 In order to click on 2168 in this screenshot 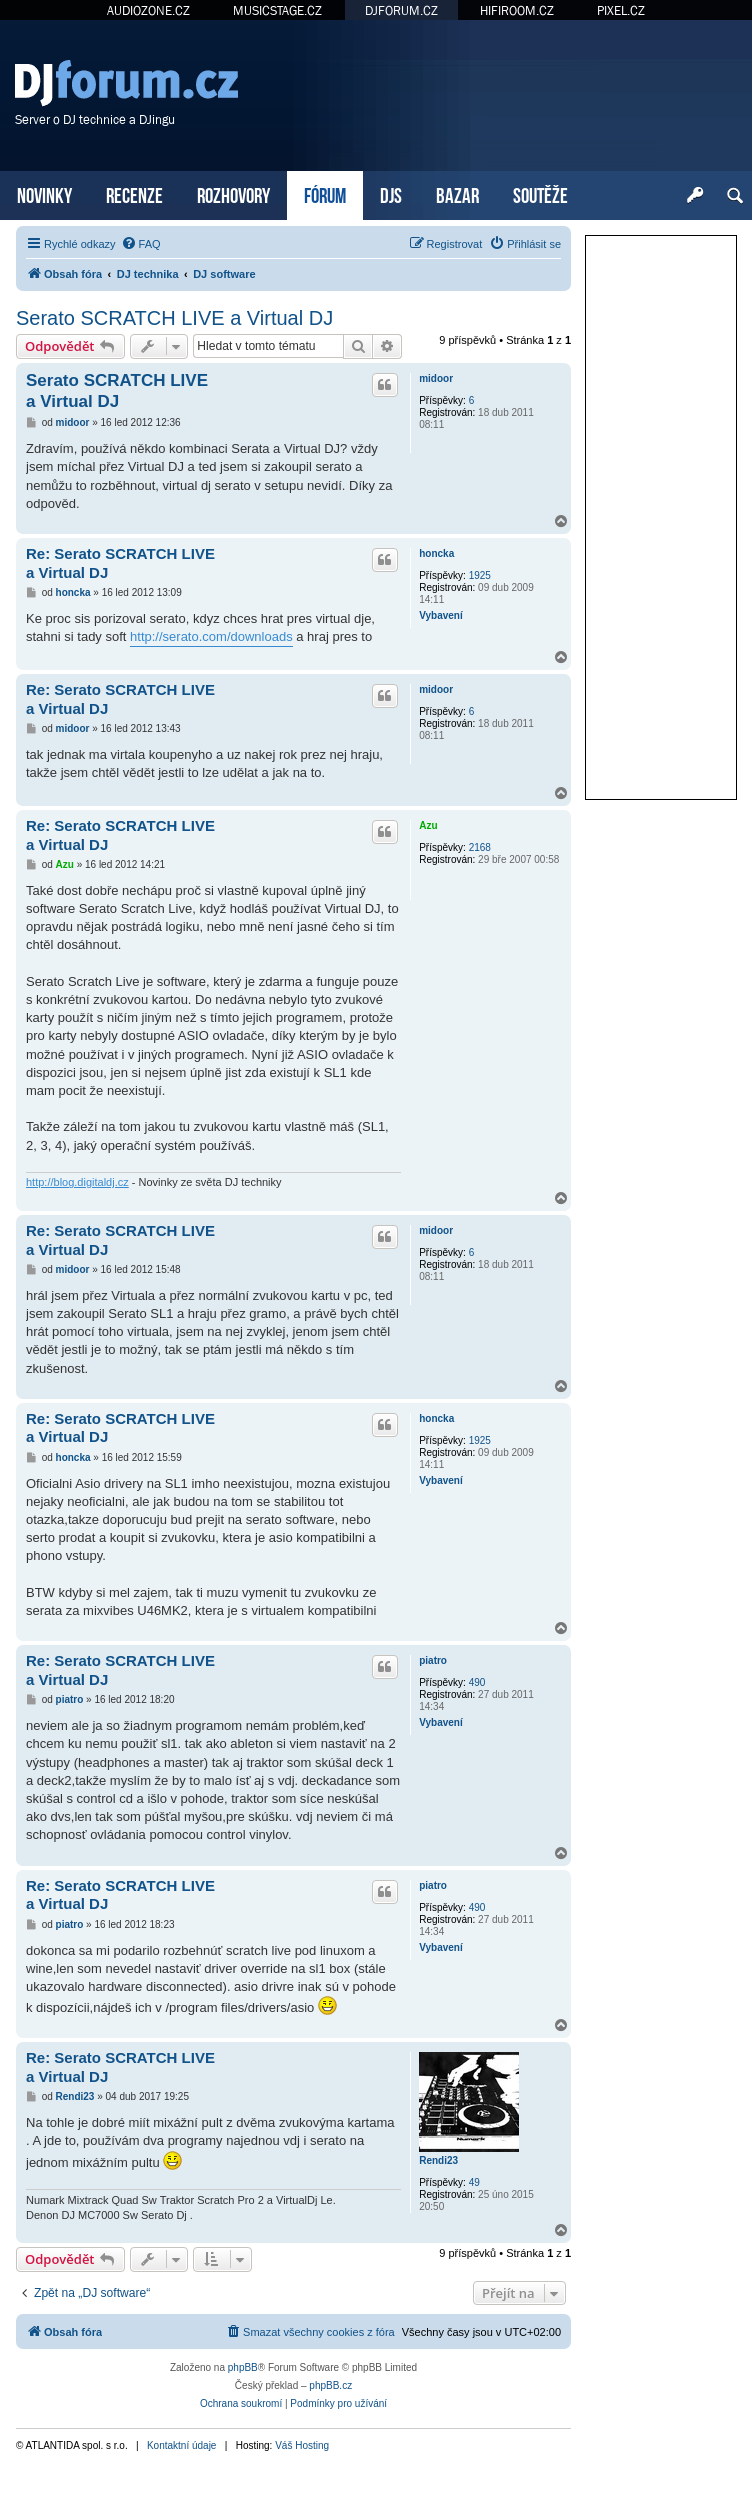, I will do `click(480, 847)`.